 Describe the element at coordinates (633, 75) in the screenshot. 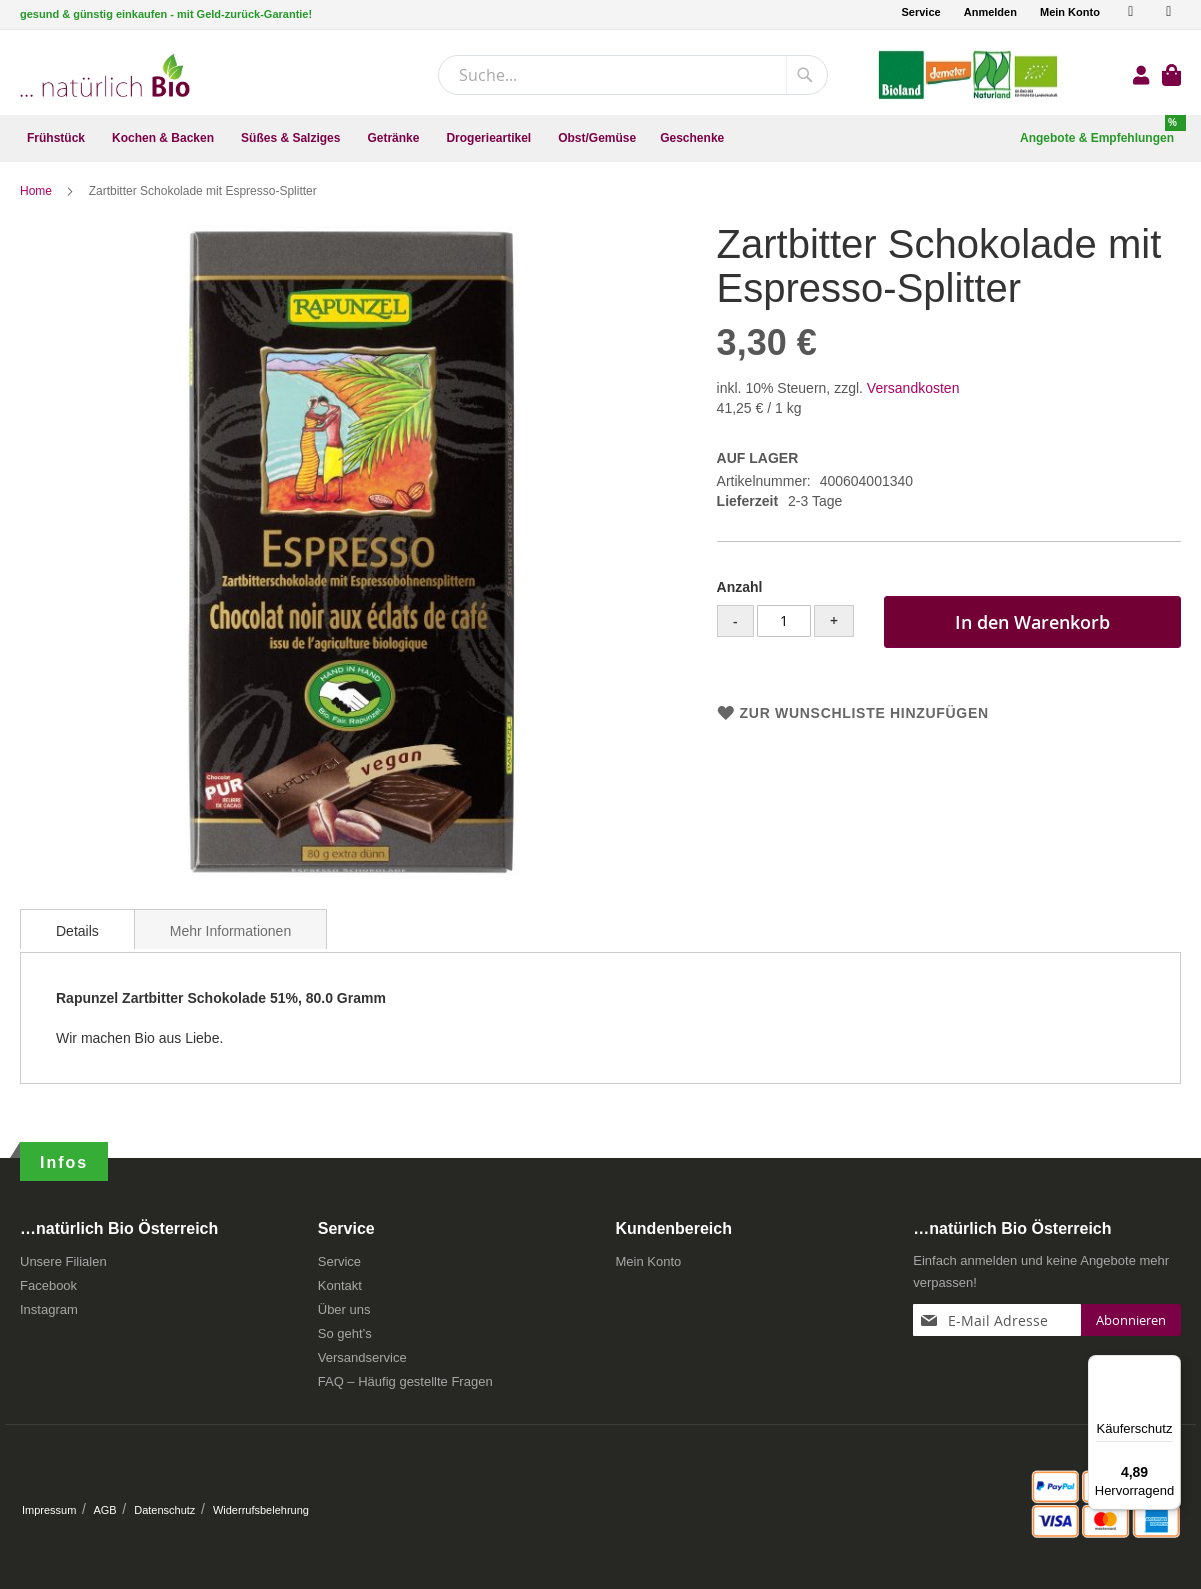

I see `[combobox]` at that location.